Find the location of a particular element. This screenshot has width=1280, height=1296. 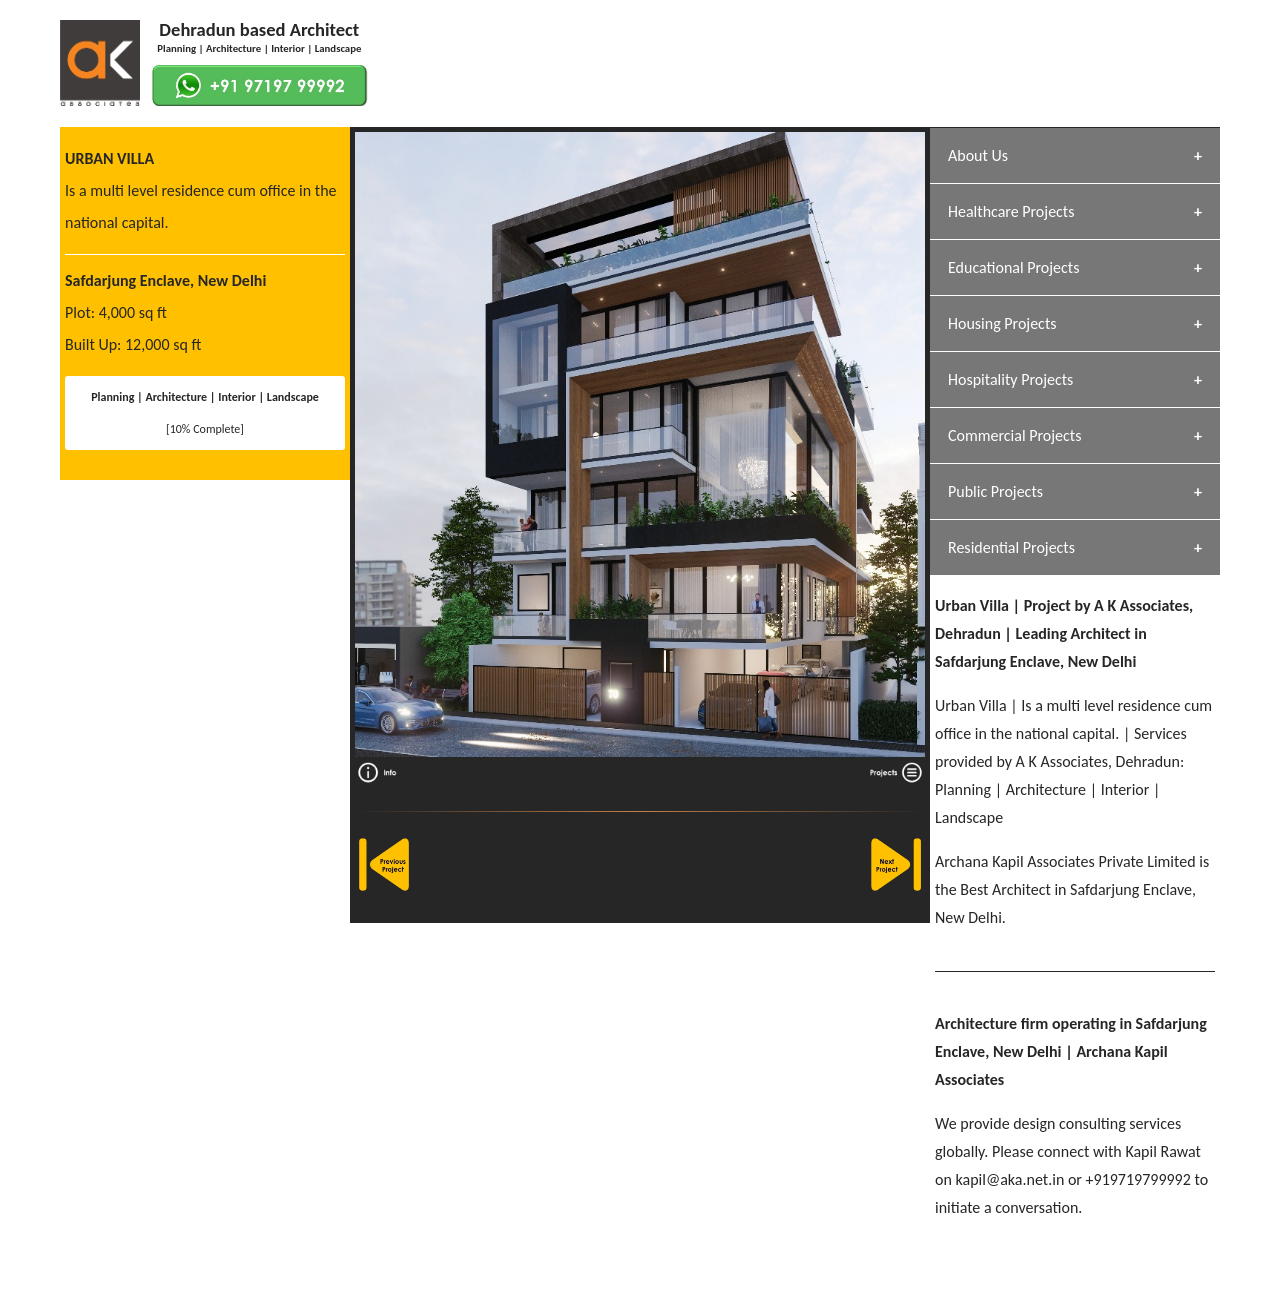

Housing Projects is located at coordinates (1002, 323).